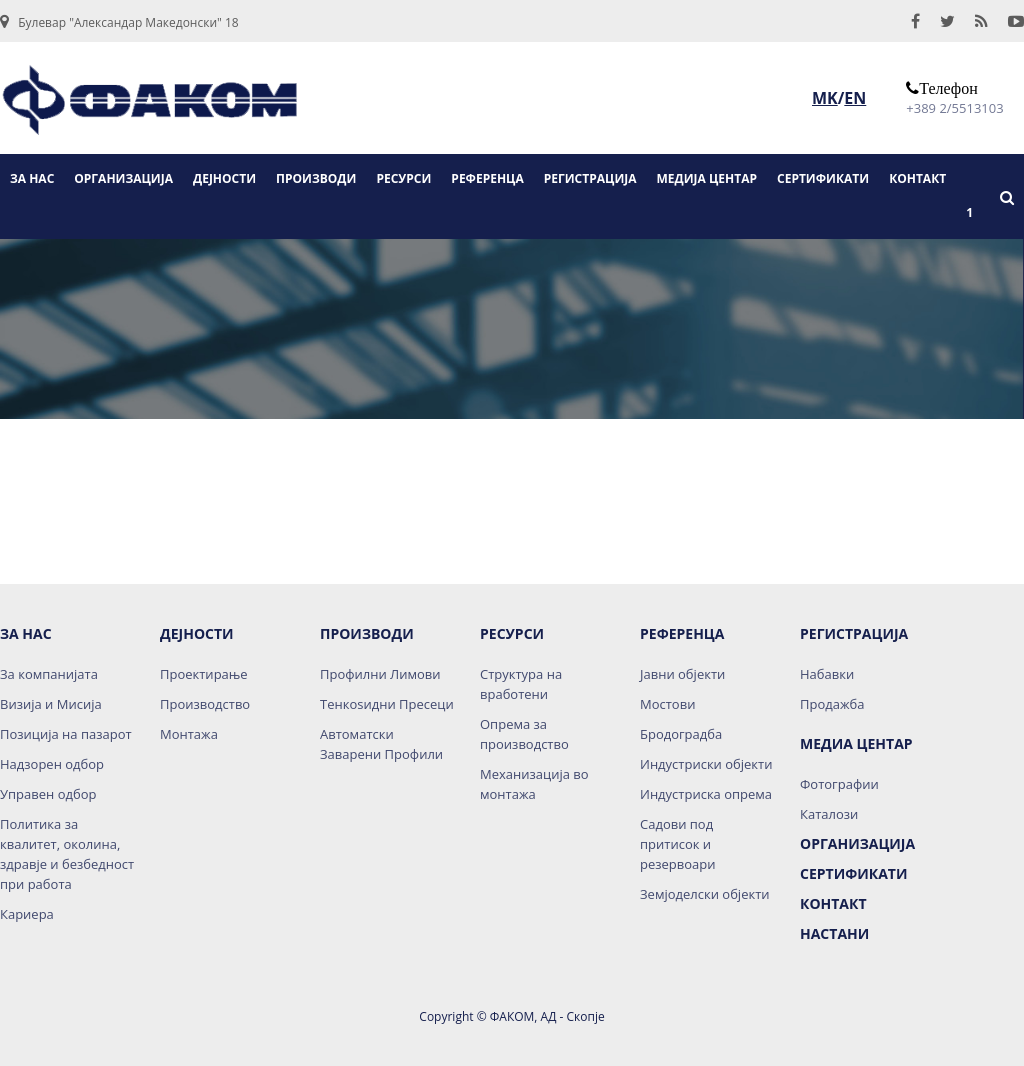 This screenshot has width=1024, height=1066. What do you see at coordinates (189, 734) in the screenshot?
I see `Монтажа` at bounding box center [189, 734].